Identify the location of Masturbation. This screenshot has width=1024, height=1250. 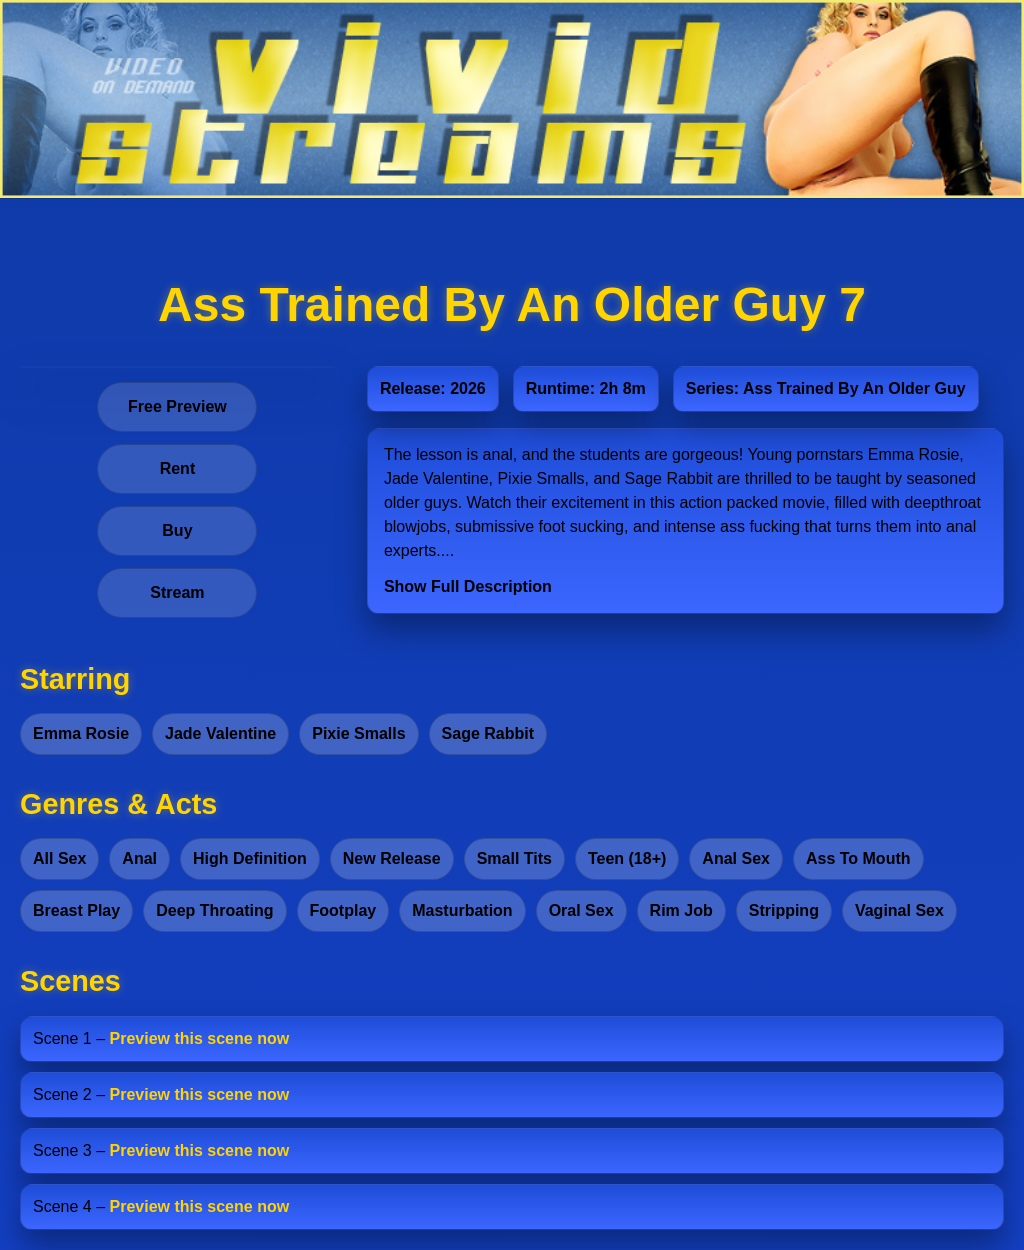
(462, 910).